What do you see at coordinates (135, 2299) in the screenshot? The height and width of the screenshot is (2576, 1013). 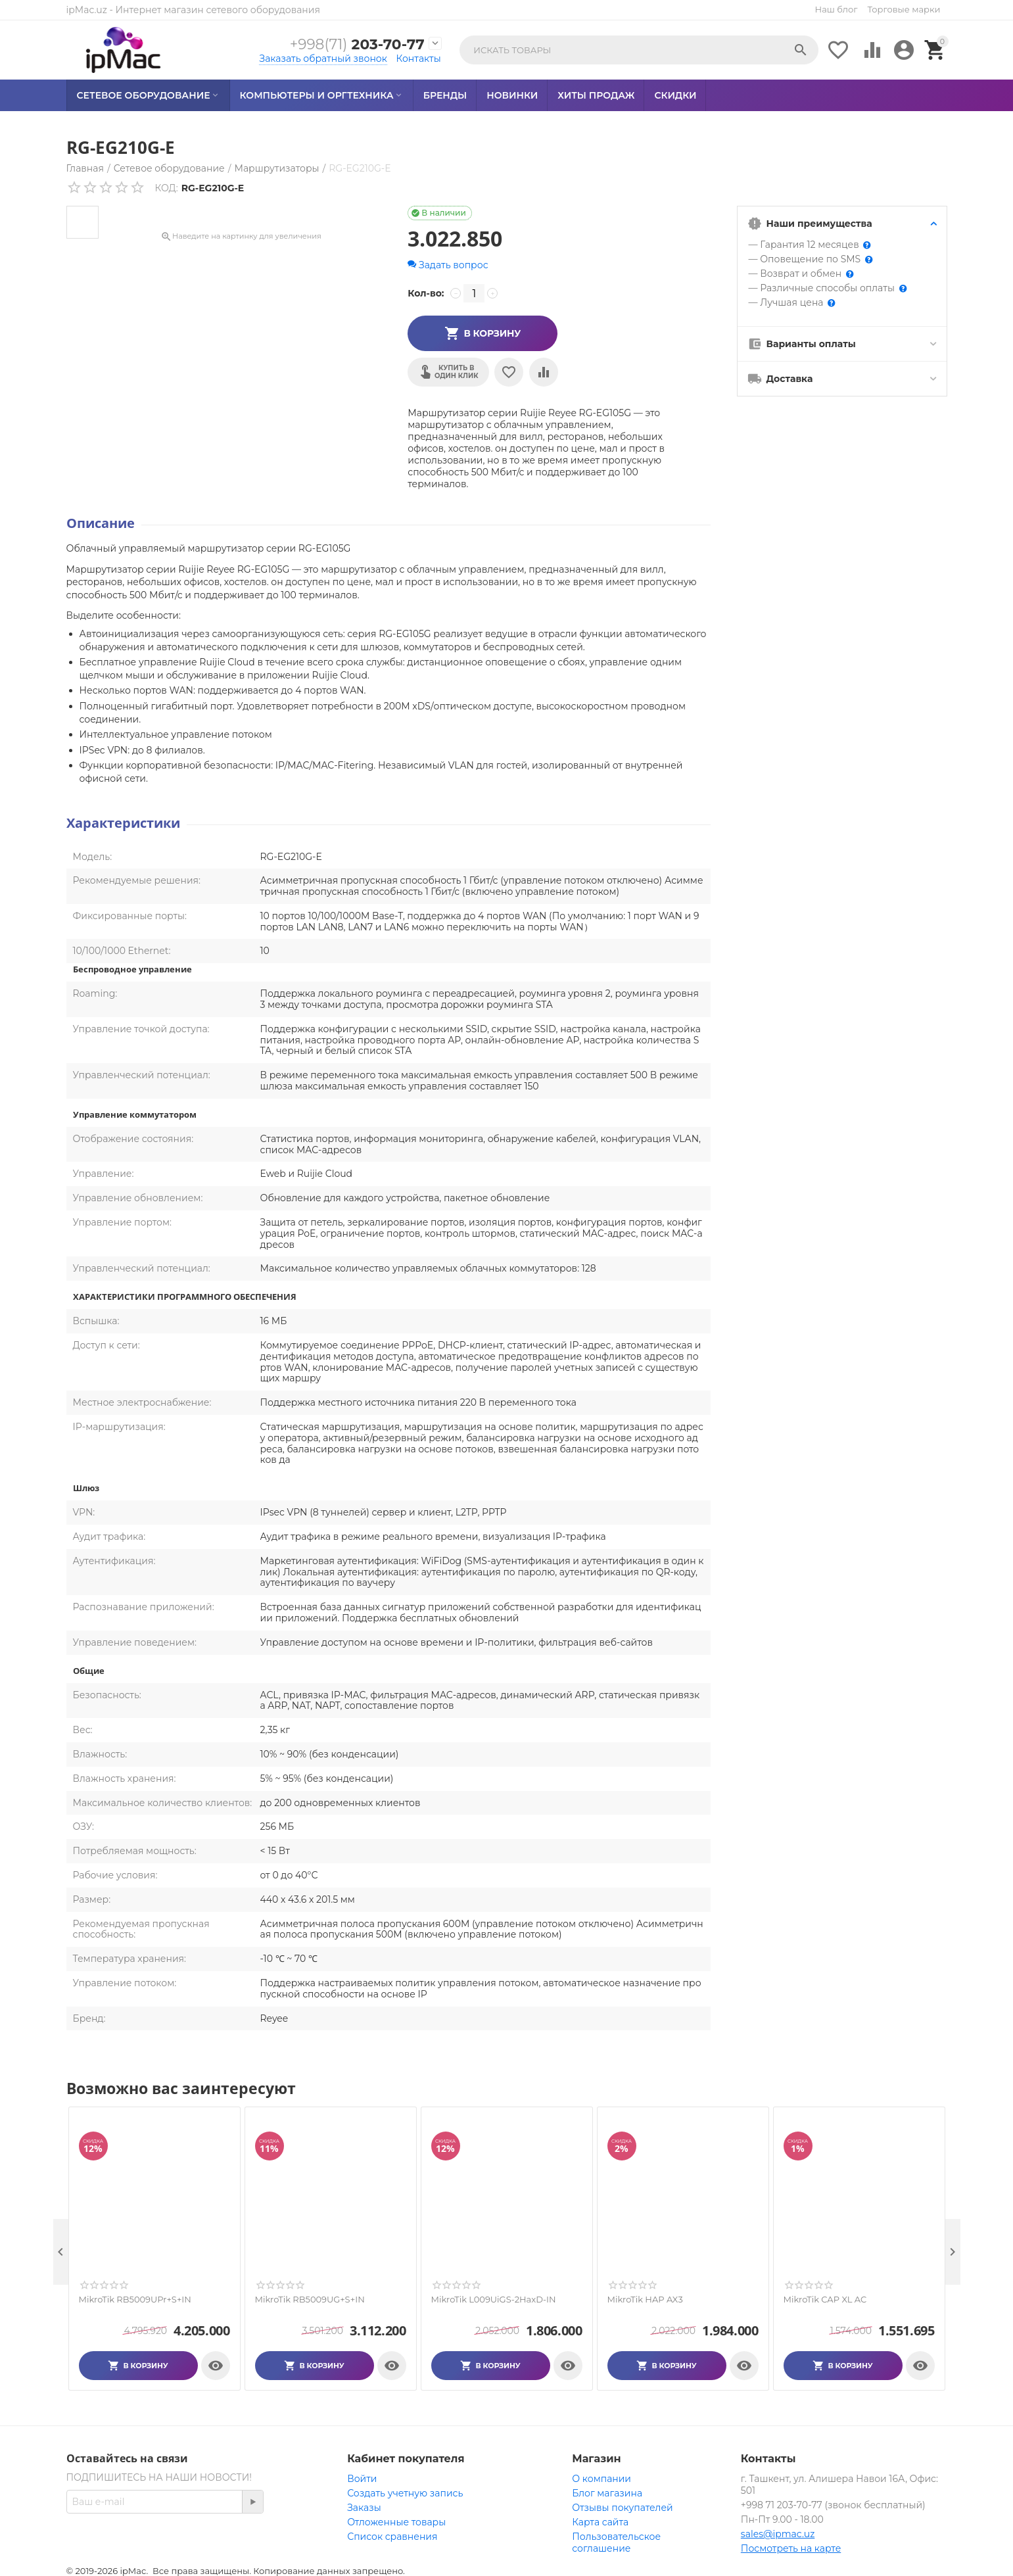 I see `MikroTik RB5009UPr+S+IN` at bounding box center [135, 2299].